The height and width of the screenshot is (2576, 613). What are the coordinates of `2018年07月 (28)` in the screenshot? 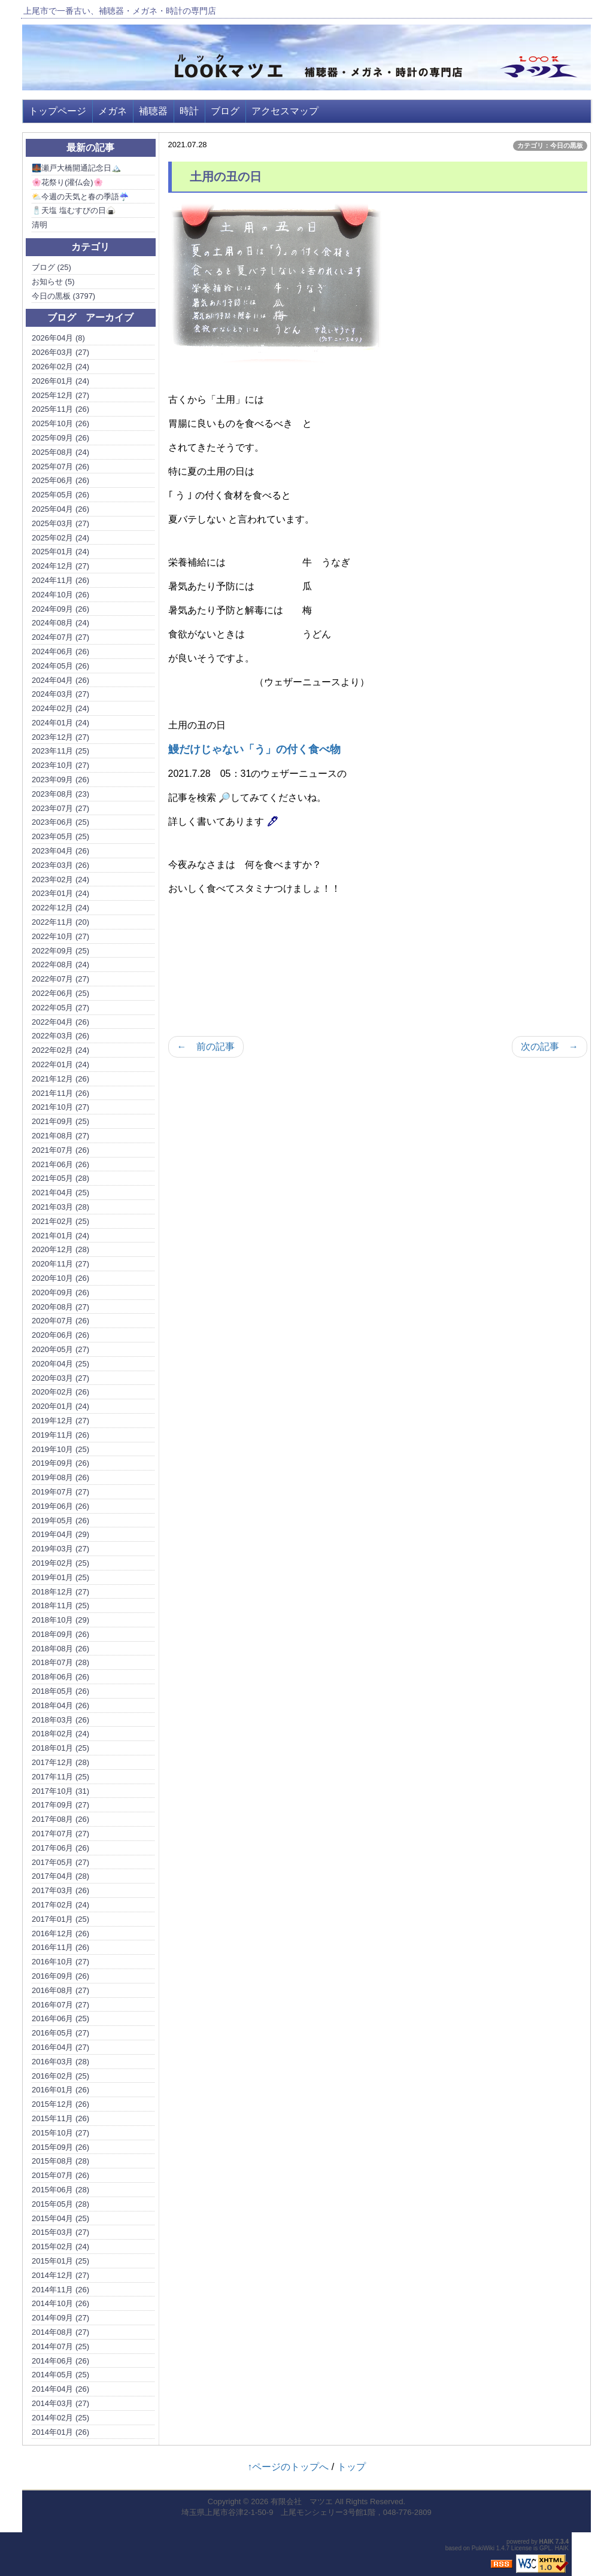 It's located at (60, 1662).